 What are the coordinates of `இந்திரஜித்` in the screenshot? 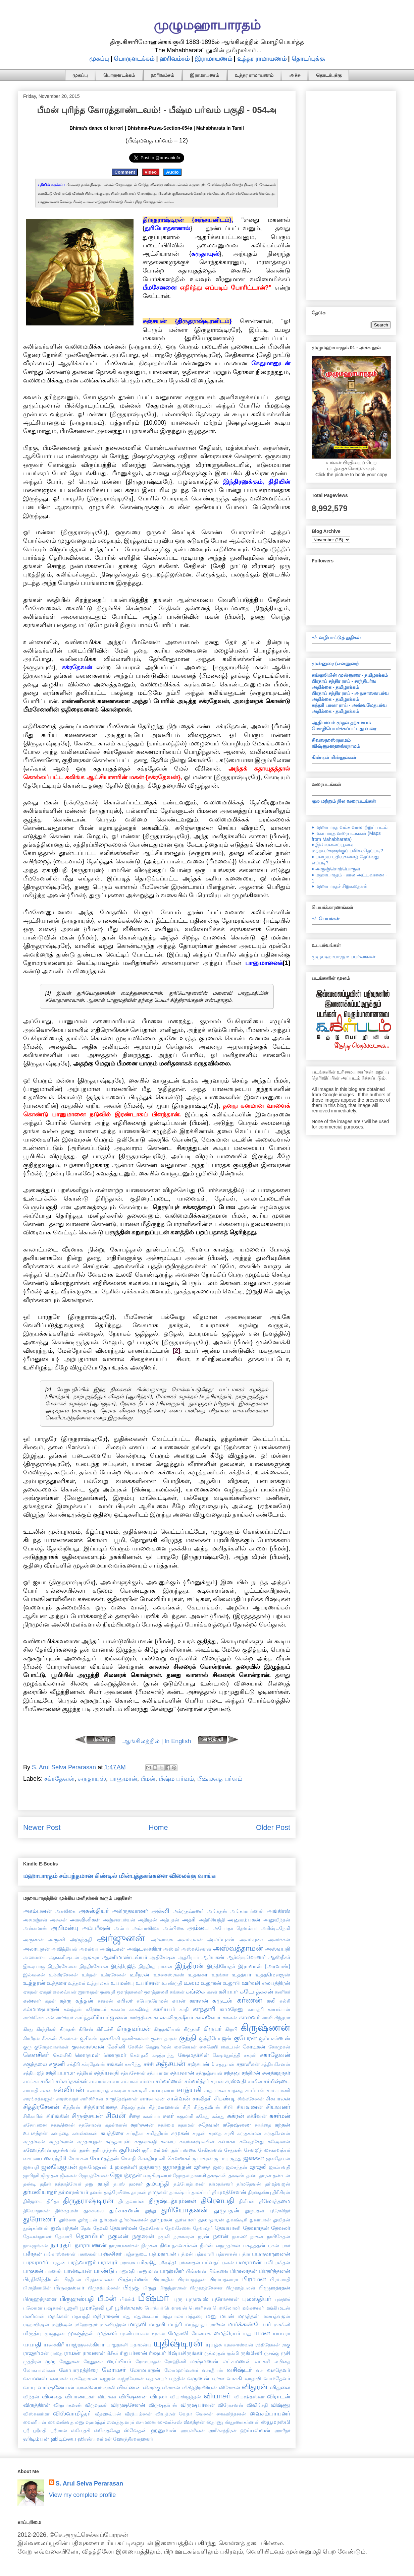 It's located at (123, 1966).